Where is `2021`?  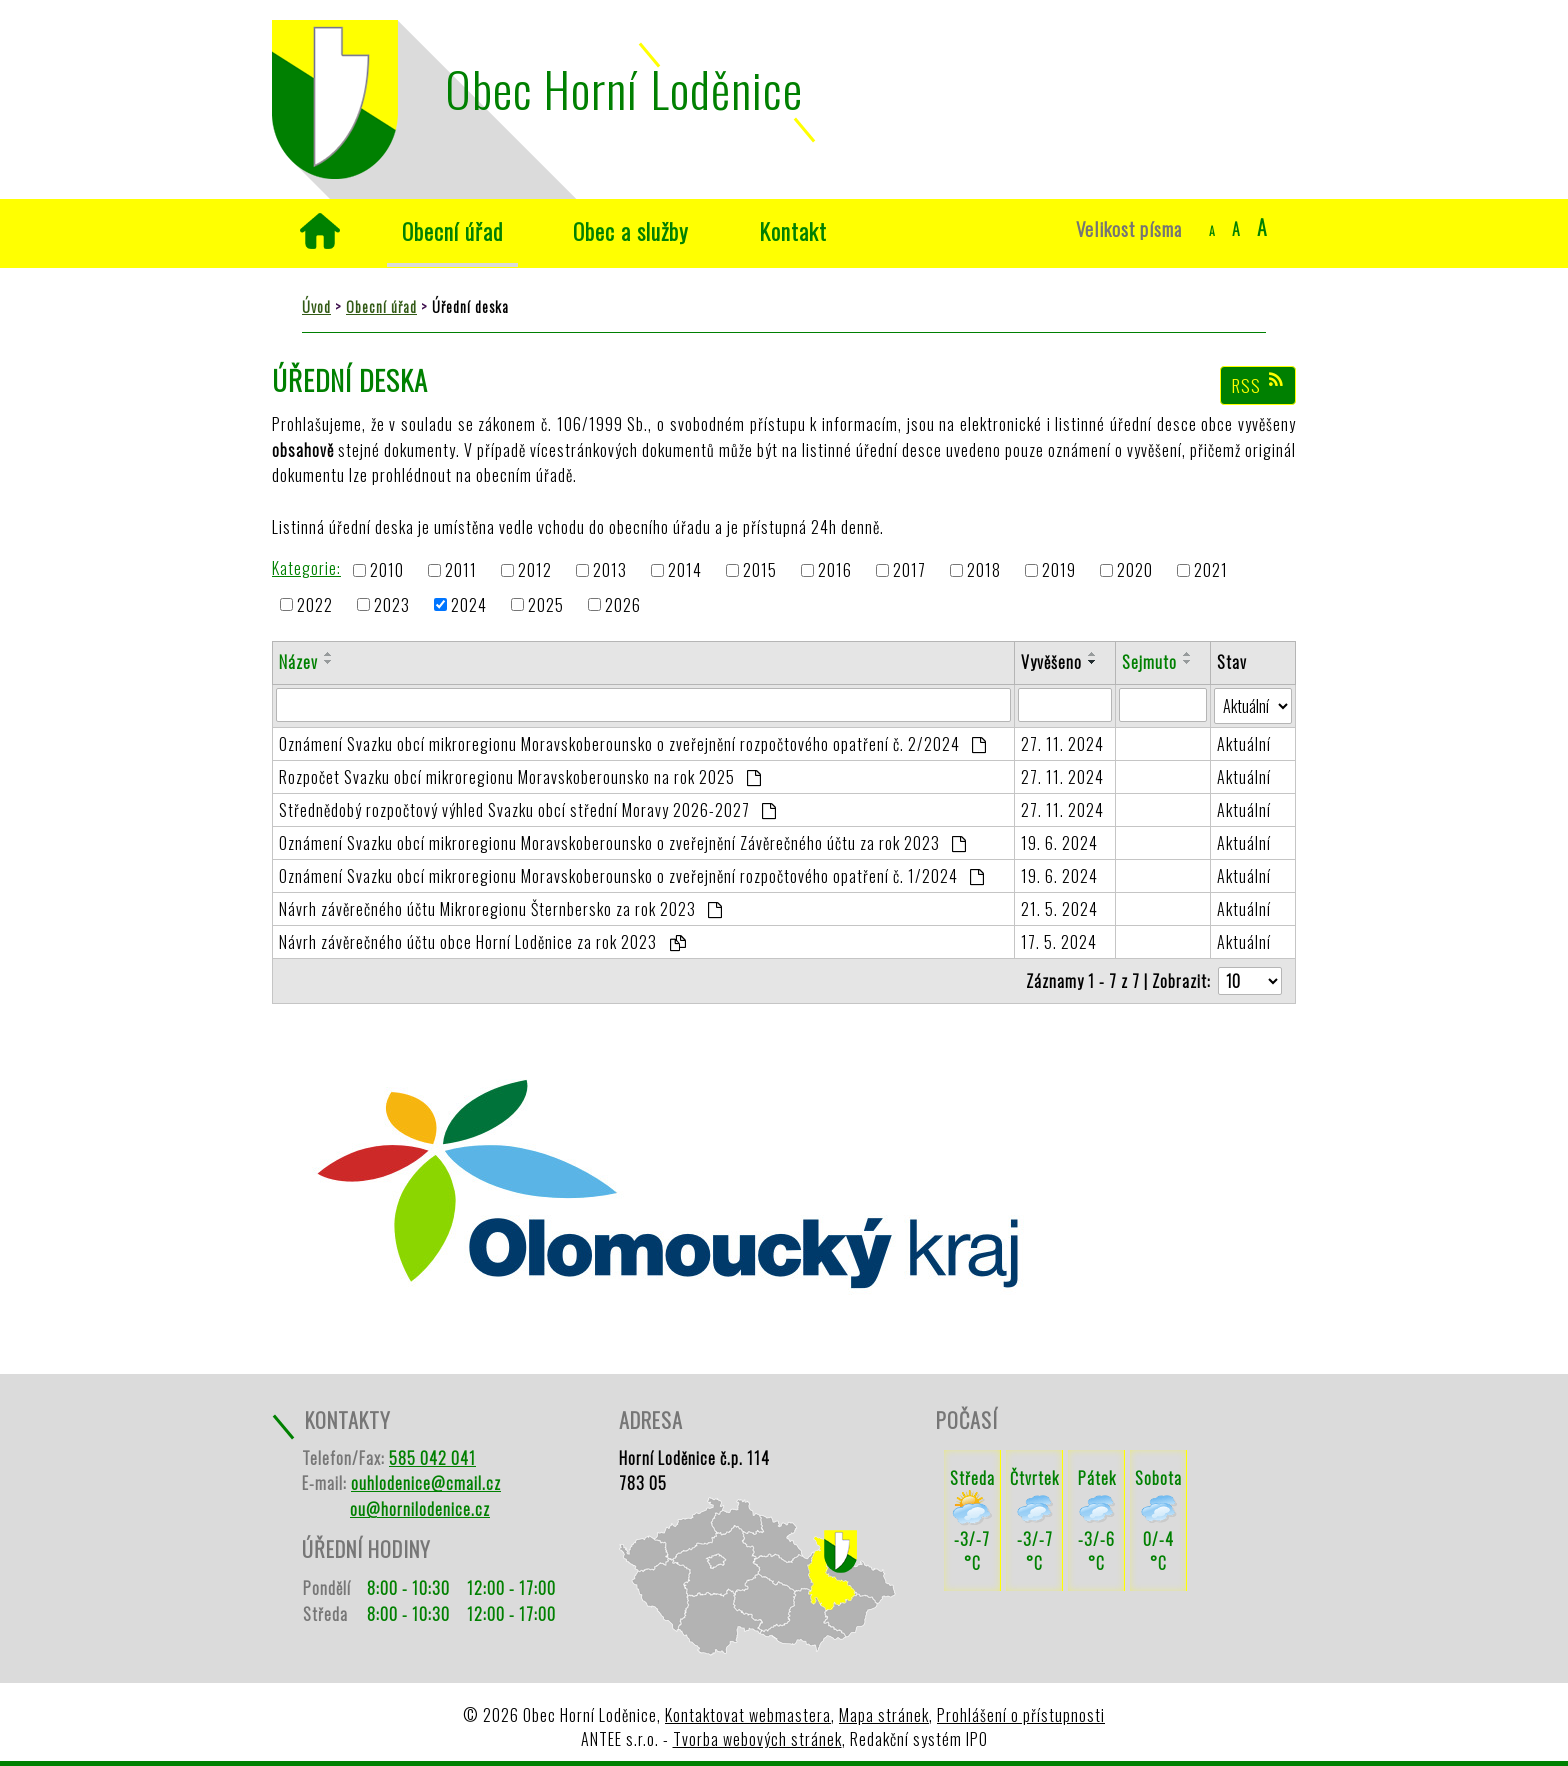
2021 is located at coordinates (1211, 571).